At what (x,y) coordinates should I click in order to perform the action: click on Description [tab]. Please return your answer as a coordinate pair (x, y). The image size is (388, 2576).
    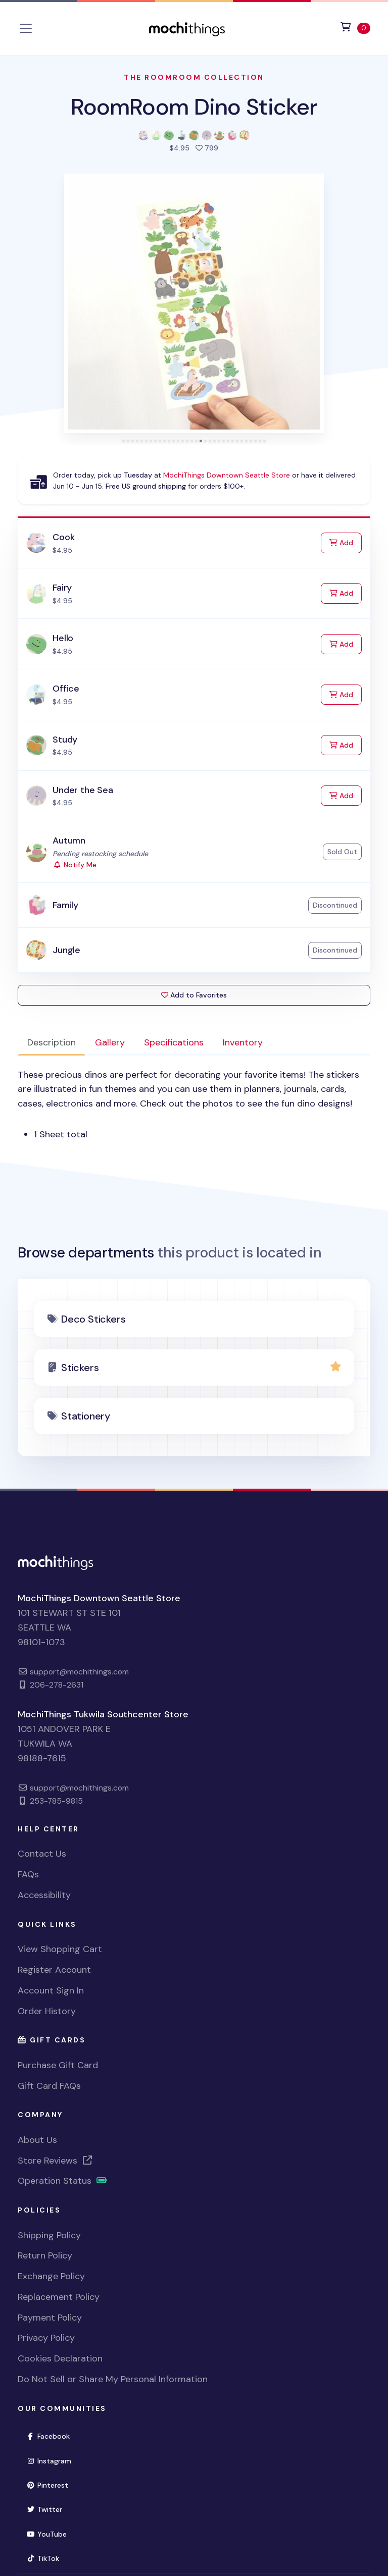
    Looking at the image, I should click on (51, 1042).